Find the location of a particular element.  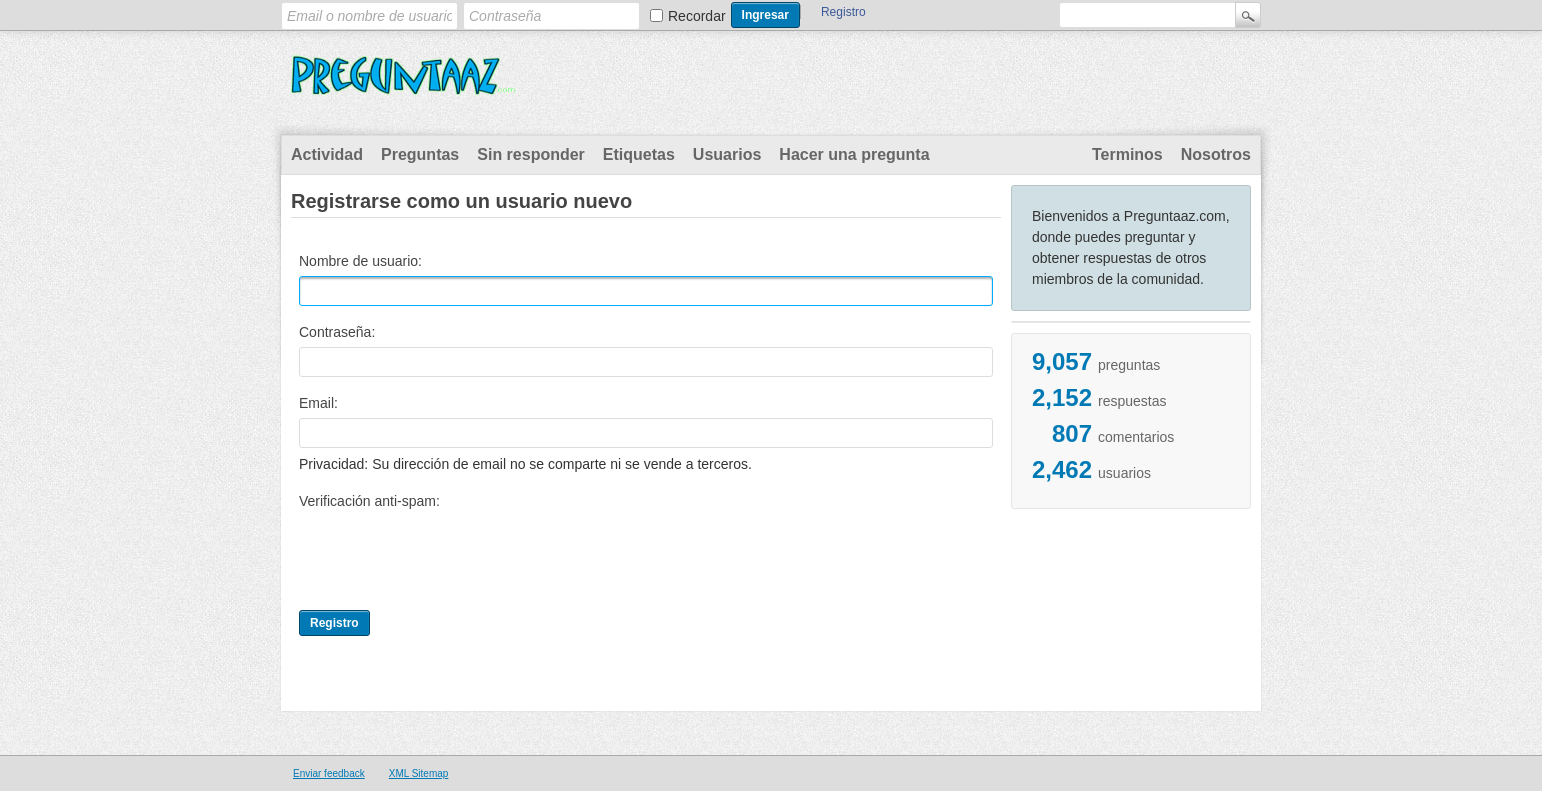

Terminos is located at coordinates (1127, 154).